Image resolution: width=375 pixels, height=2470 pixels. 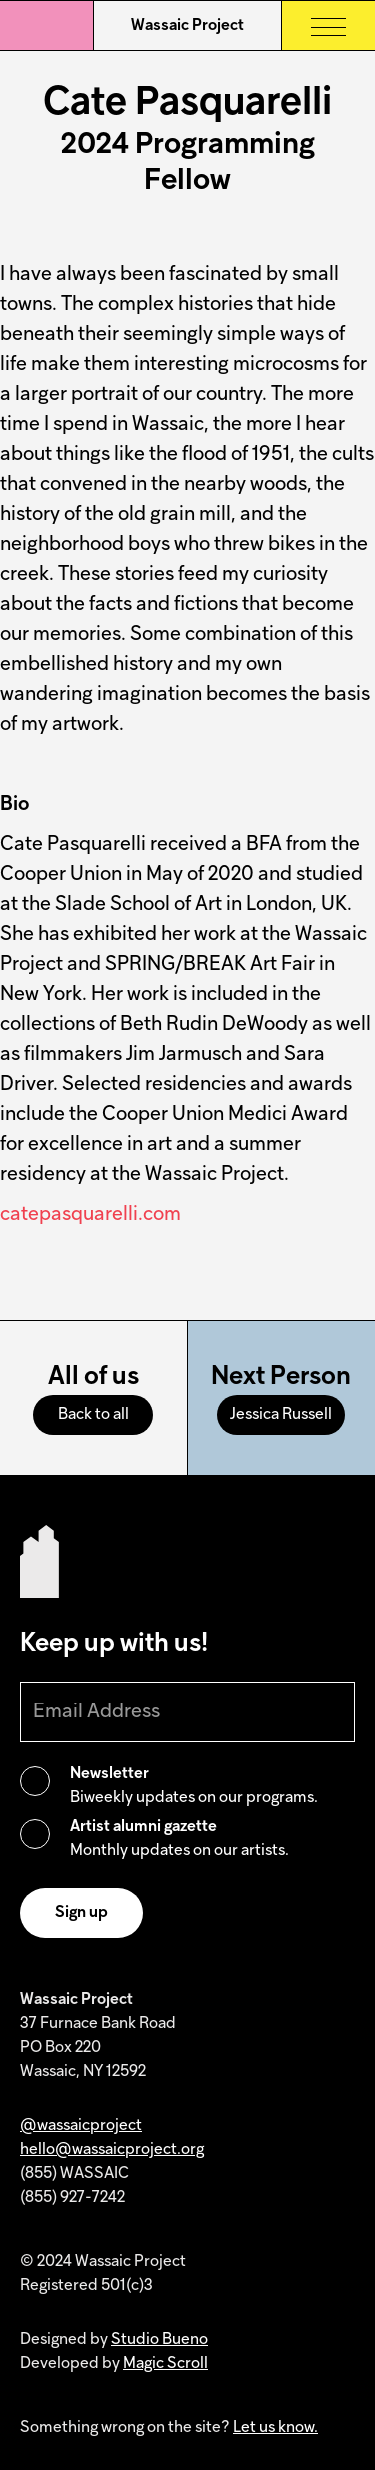 What do you see at coordinates (112, 2150) in the screenshot?
I see `hello@wassaicproject.org` at bounding box center [112, 2150].